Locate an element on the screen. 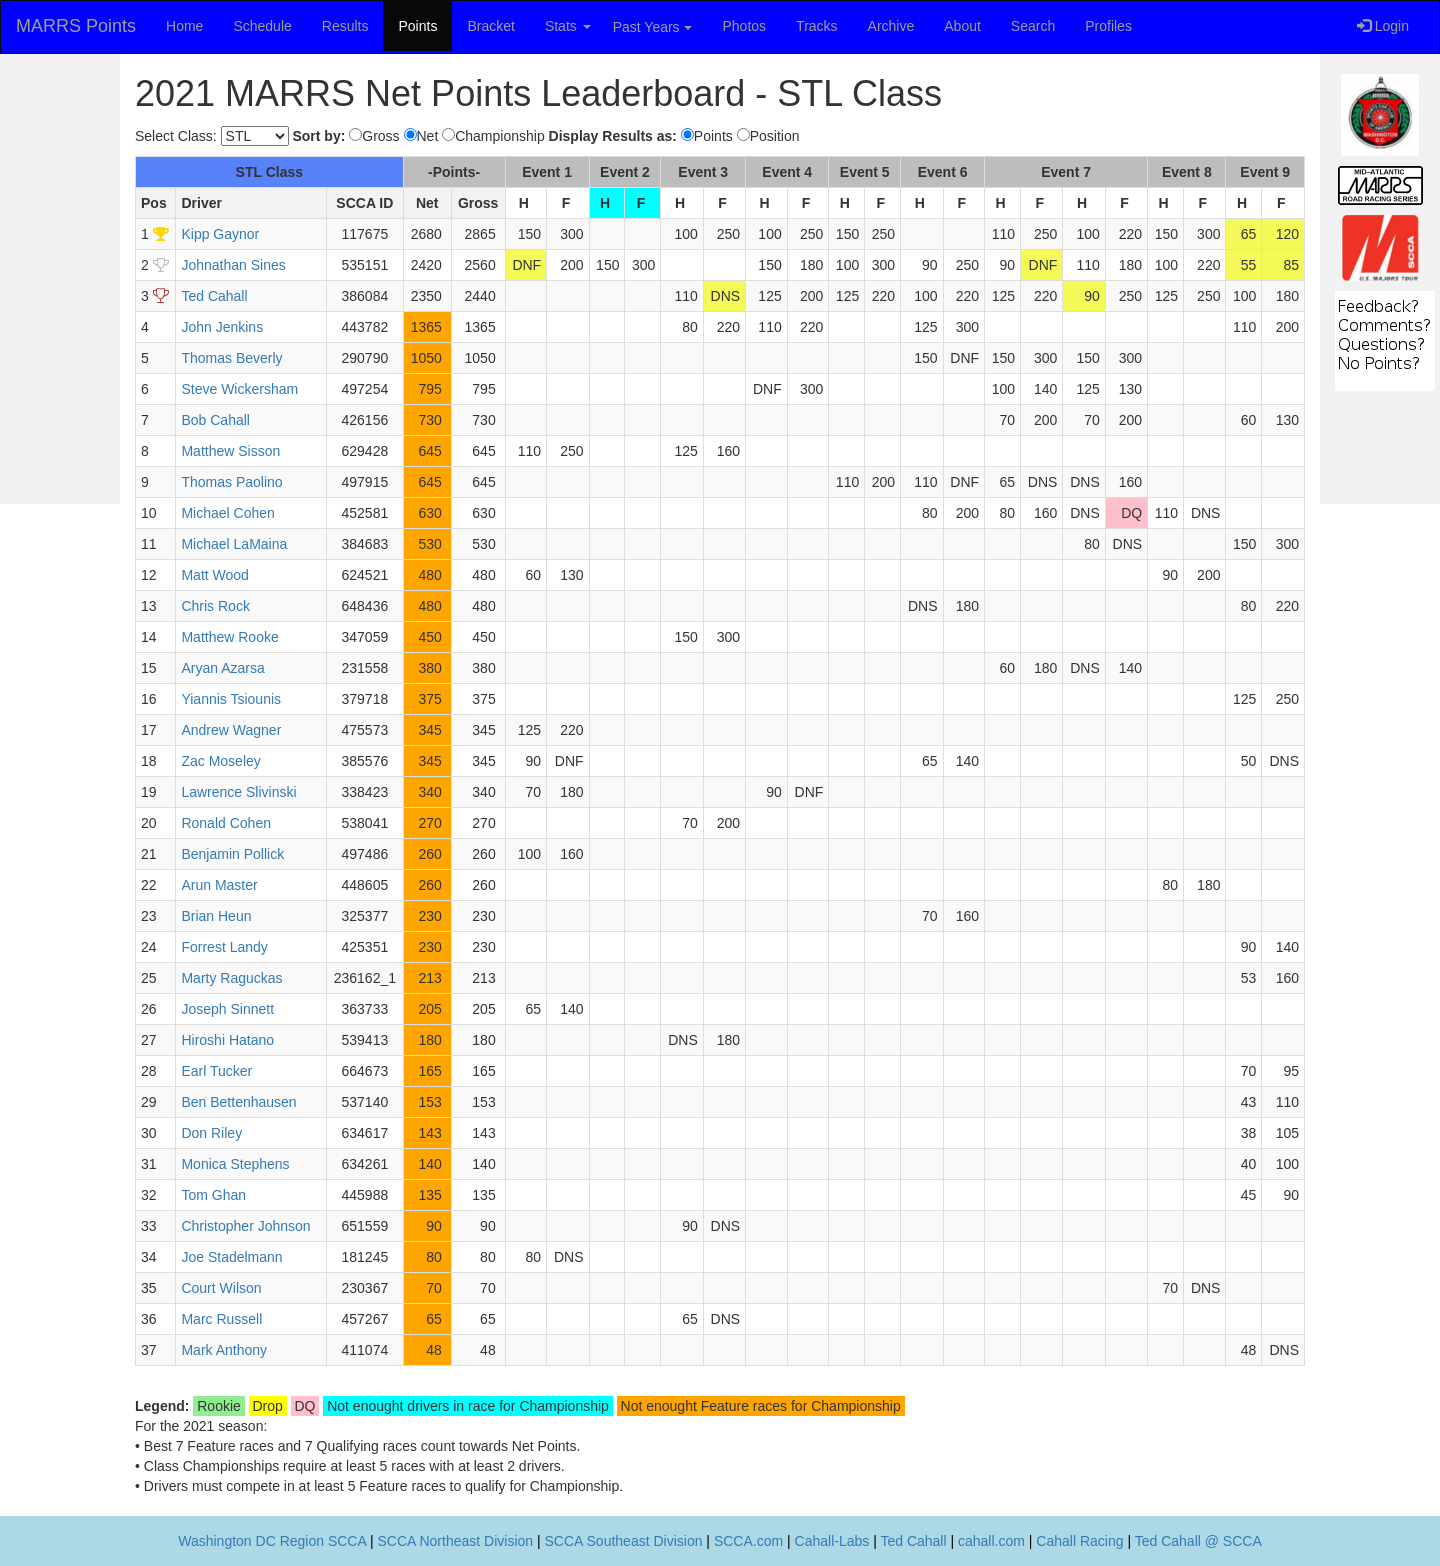 Image resolution: width=1440 pixels, height=1566 pixels. Michael LaMaina is located at coordinates (234, 544).